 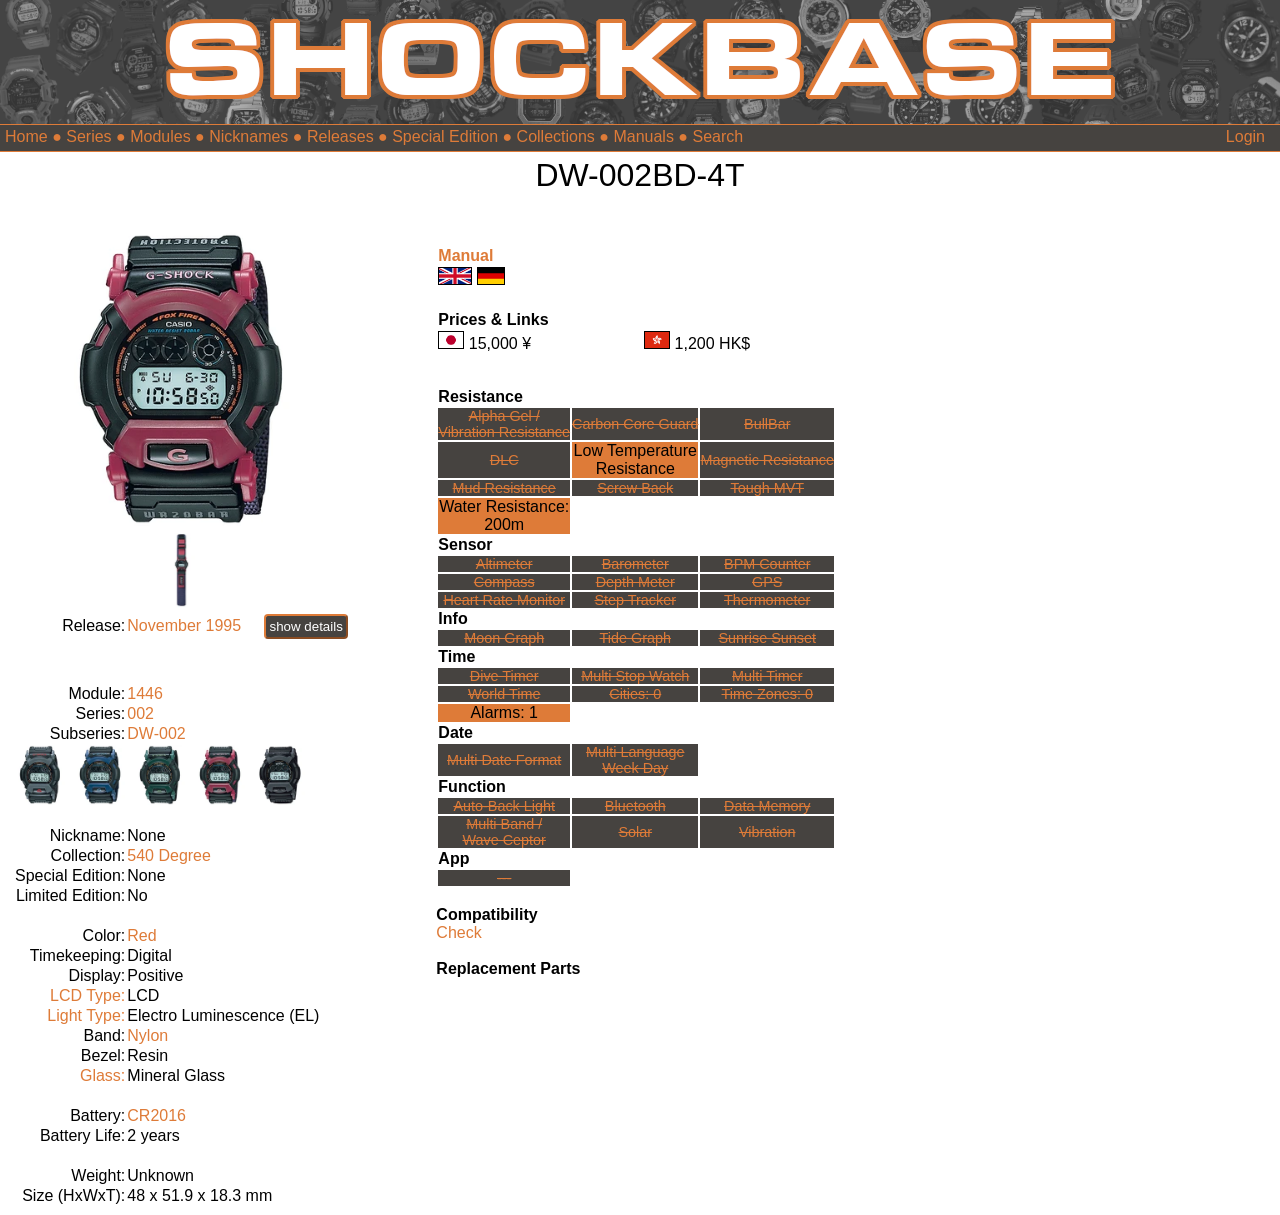 I want to click on Bluetooth, so click(x=635, y=806).